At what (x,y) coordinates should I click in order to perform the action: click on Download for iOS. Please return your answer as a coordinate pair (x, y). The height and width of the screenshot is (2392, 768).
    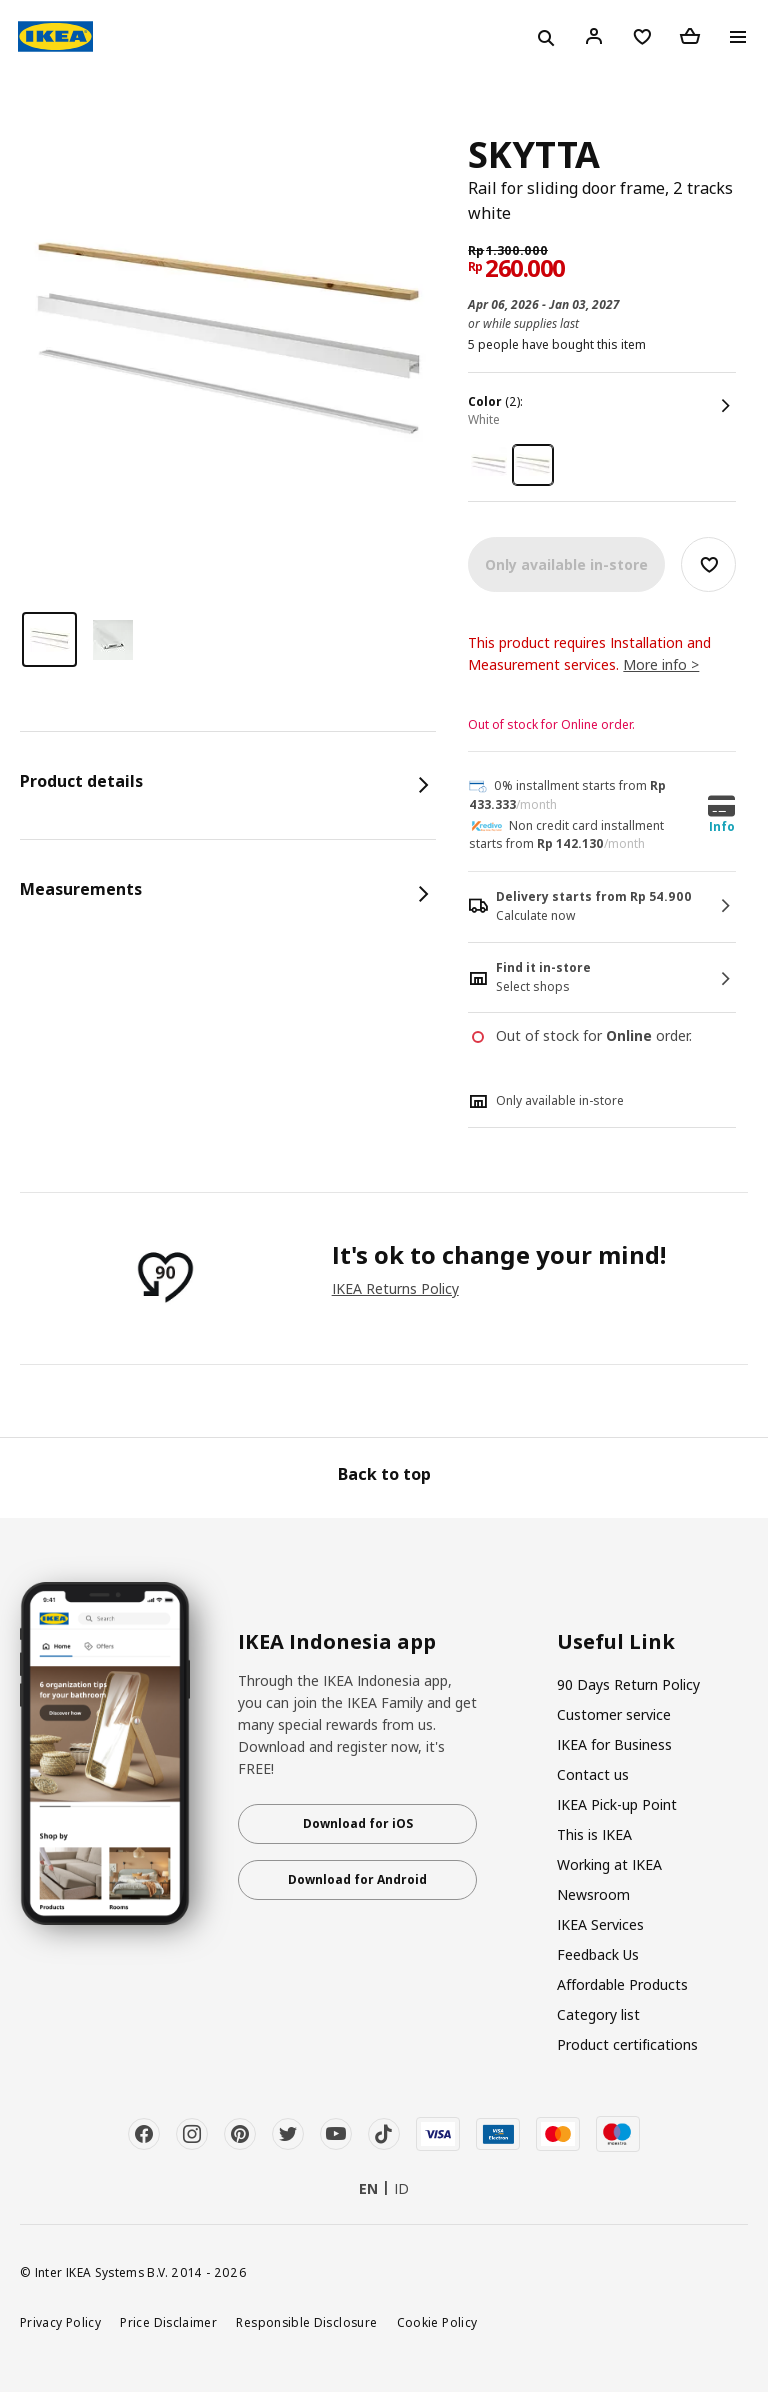
    Looking at the image, I should click on (358, 1823).